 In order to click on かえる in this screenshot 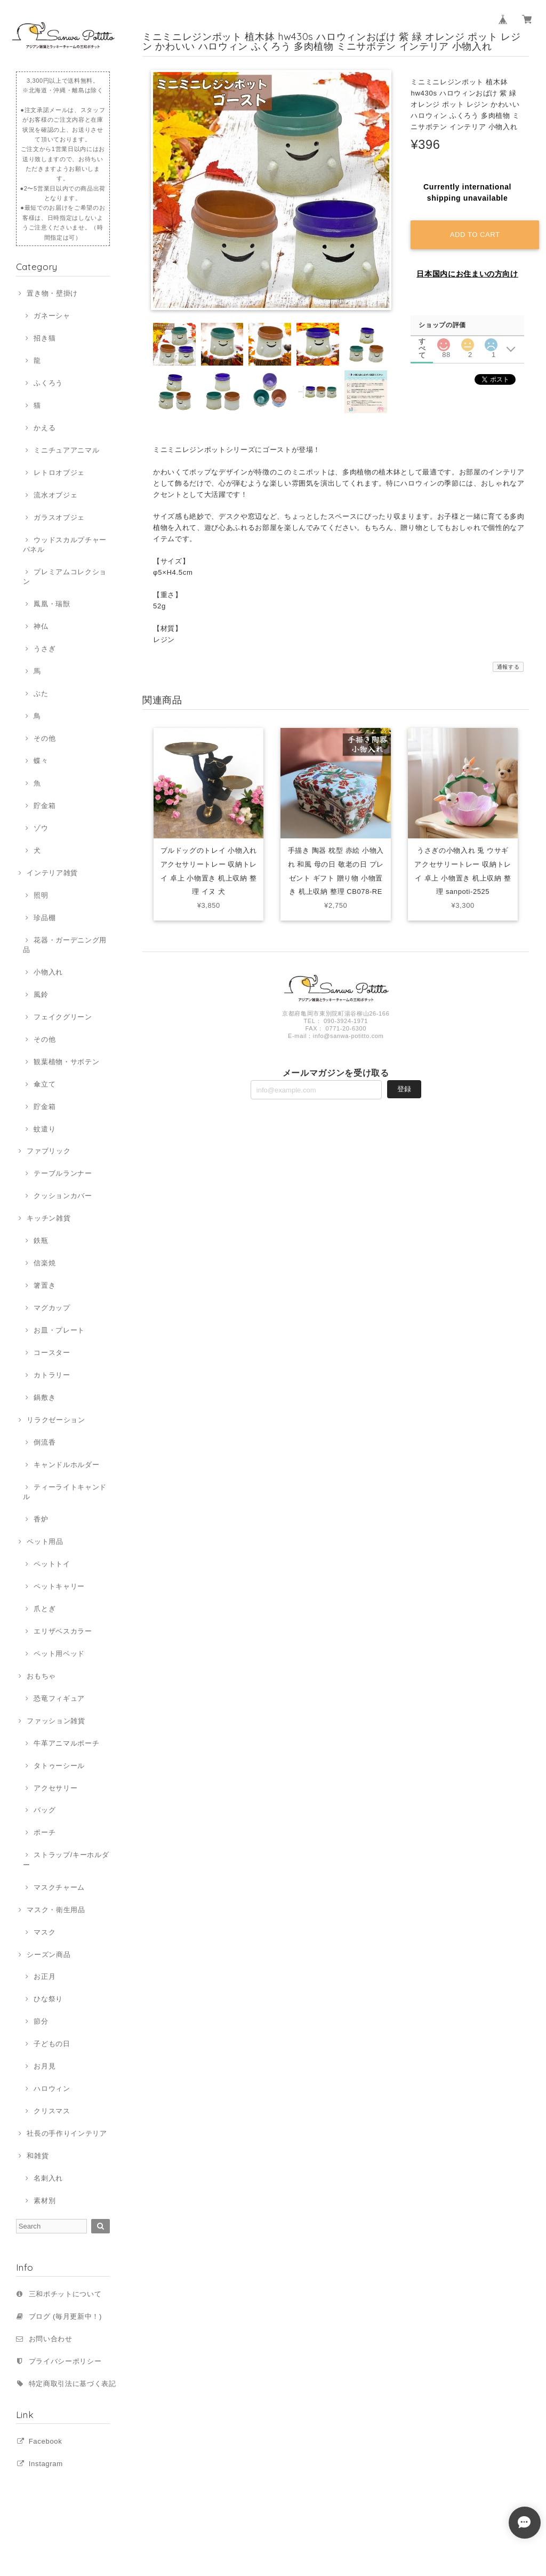, I will do `click(44, 428)`.